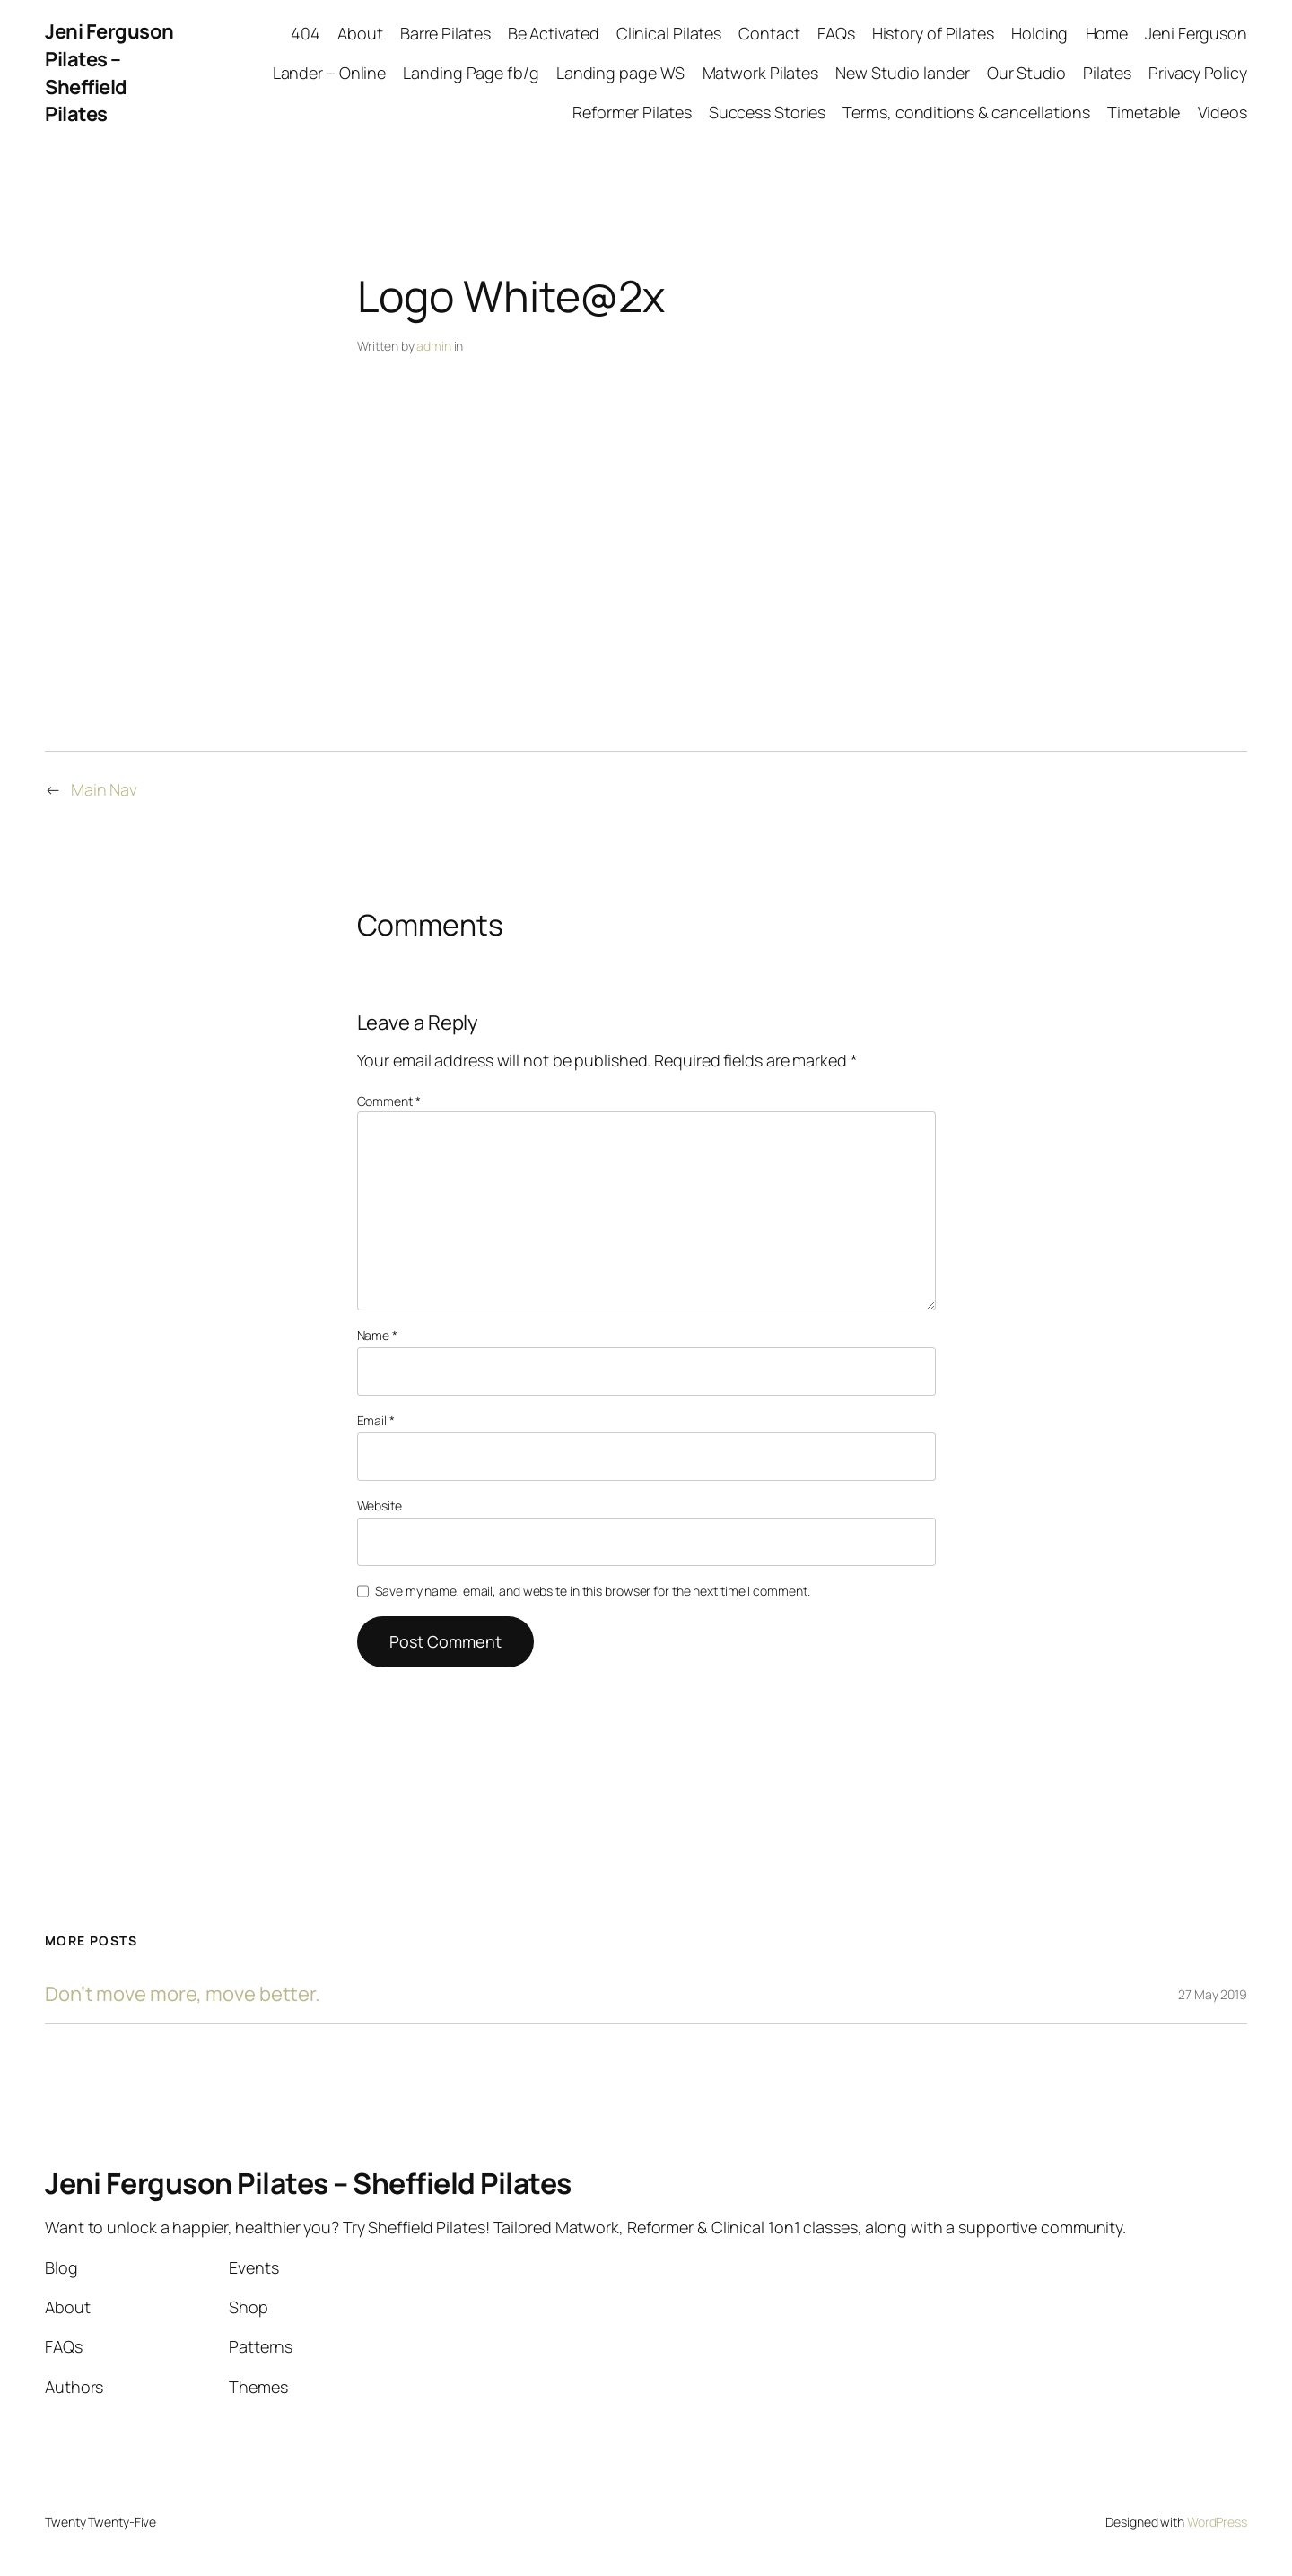 Image resolution: width=1292 pixels, height=2576 pixels. I want to click on 27 May 2019, so click(1212, 1994).